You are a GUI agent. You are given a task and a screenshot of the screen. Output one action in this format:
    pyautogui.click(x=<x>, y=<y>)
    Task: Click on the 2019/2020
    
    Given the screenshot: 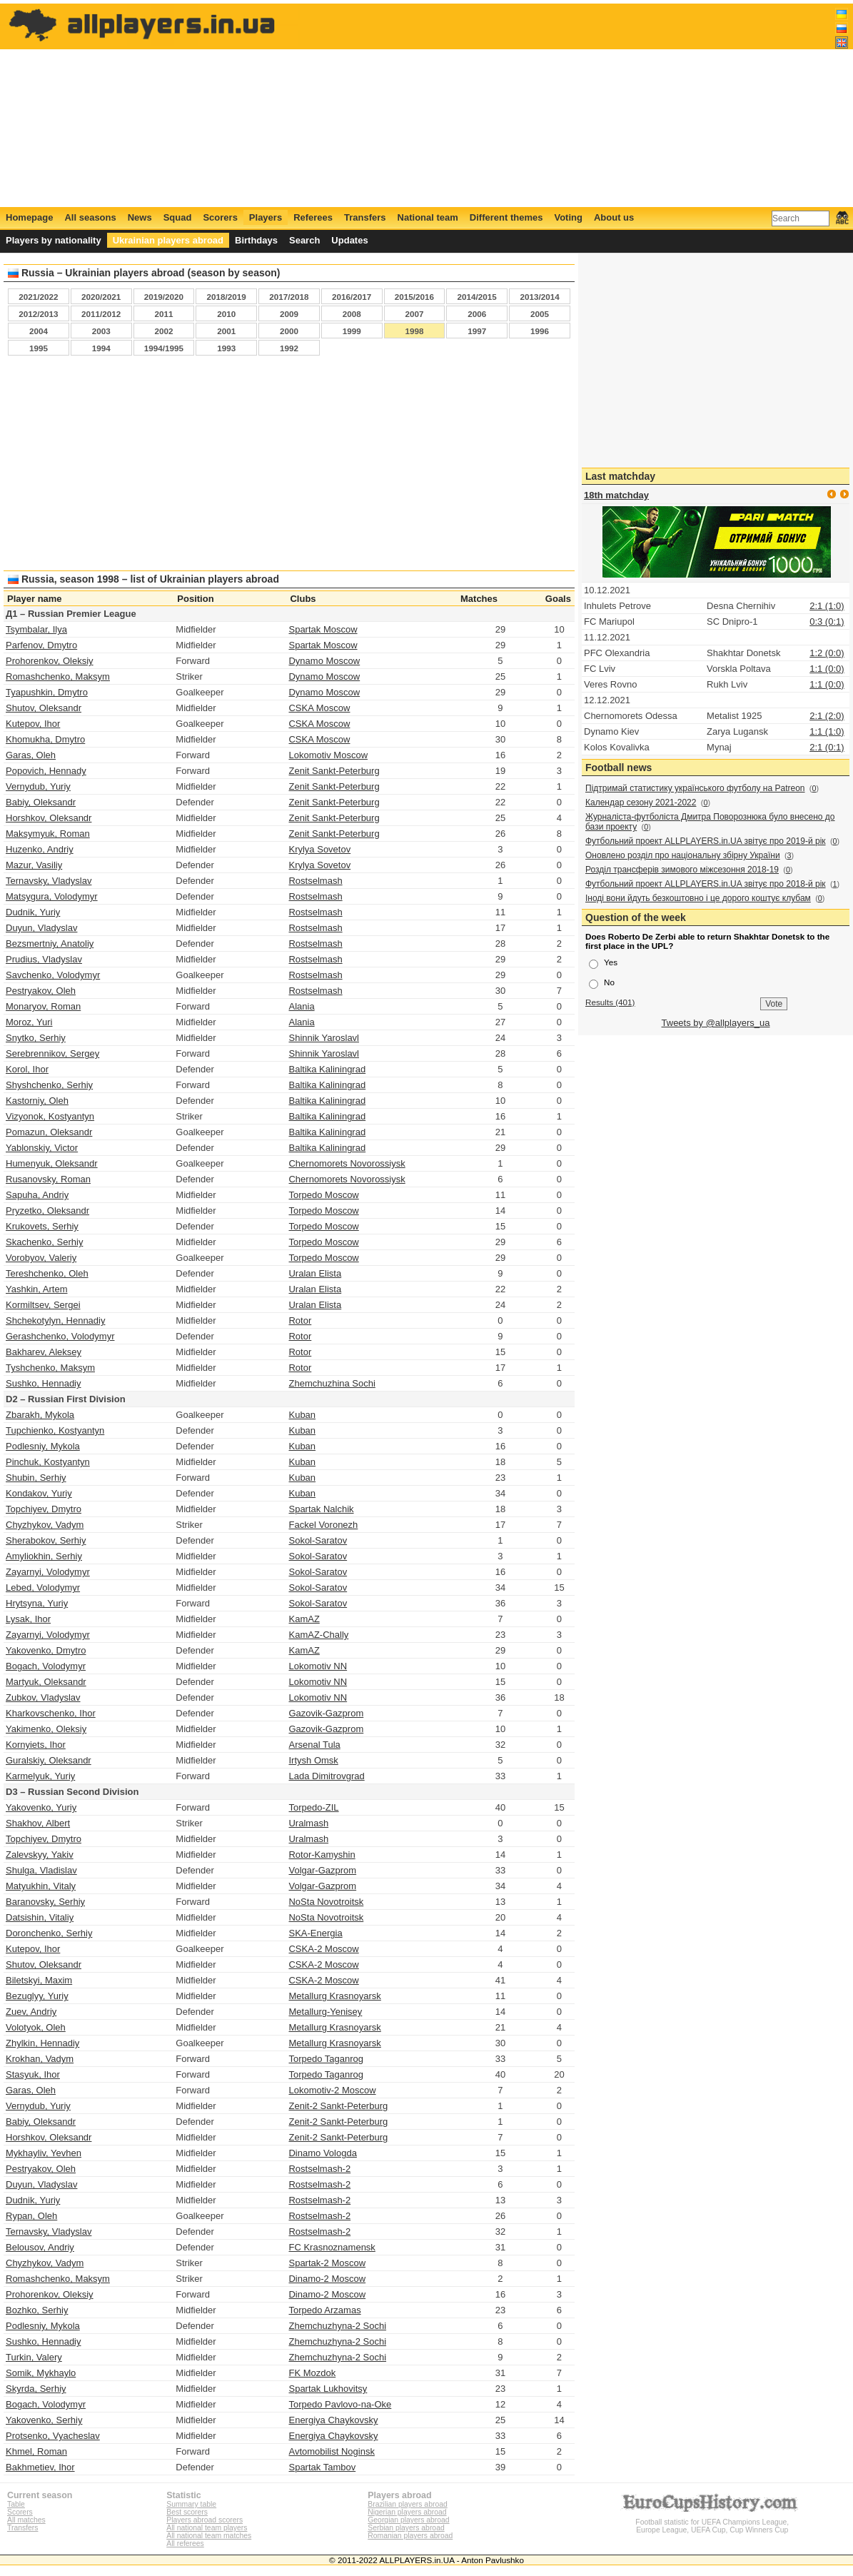 What is the action you would take?
    pyautogui.click(x=163, y=296)
    